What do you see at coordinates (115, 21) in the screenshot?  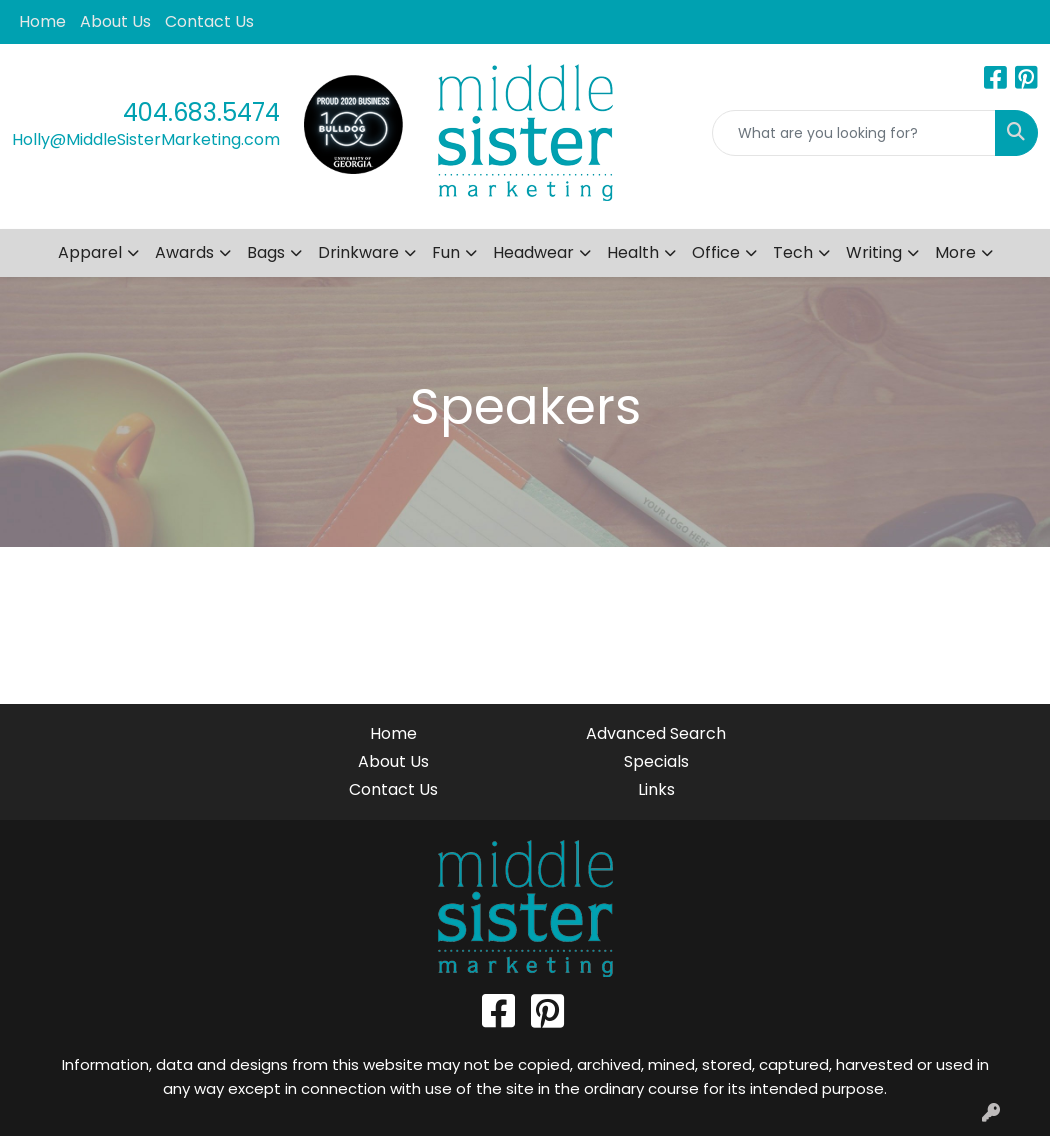 I see `About Us` at bounding box center [115, 21].